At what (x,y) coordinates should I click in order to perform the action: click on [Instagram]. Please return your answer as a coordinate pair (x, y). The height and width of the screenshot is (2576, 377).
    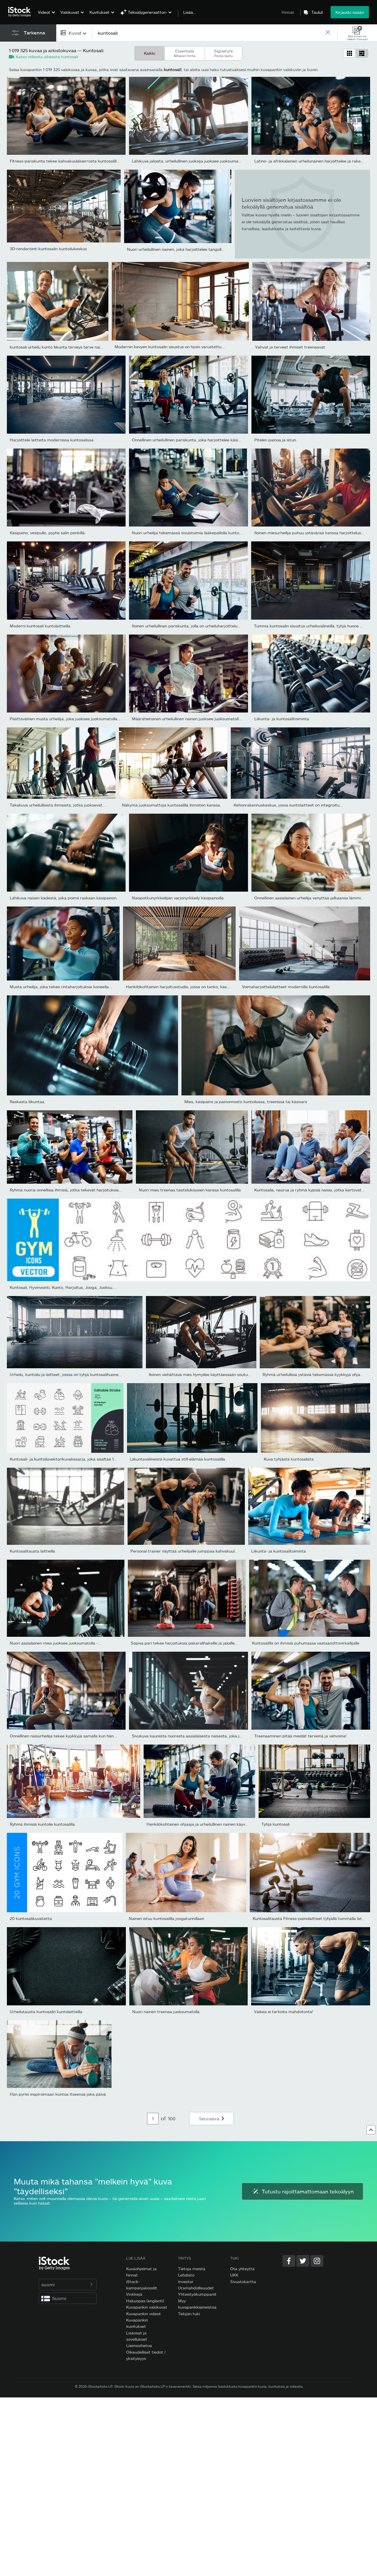
    Looking at the image, I should click on (316, 2261).